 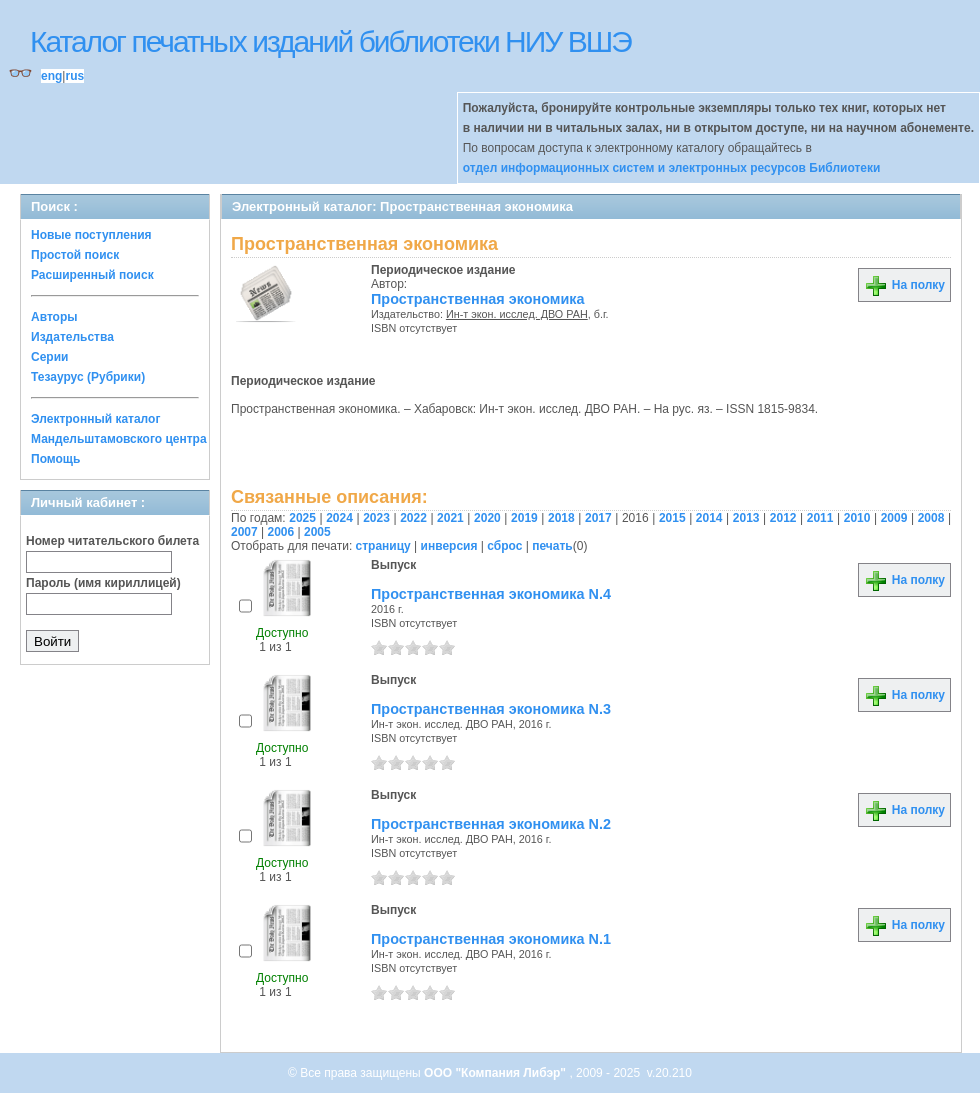 What do you see at coordinates (487, 518) in the screenshot?
I see `2020` at bounding box center [487, 518].